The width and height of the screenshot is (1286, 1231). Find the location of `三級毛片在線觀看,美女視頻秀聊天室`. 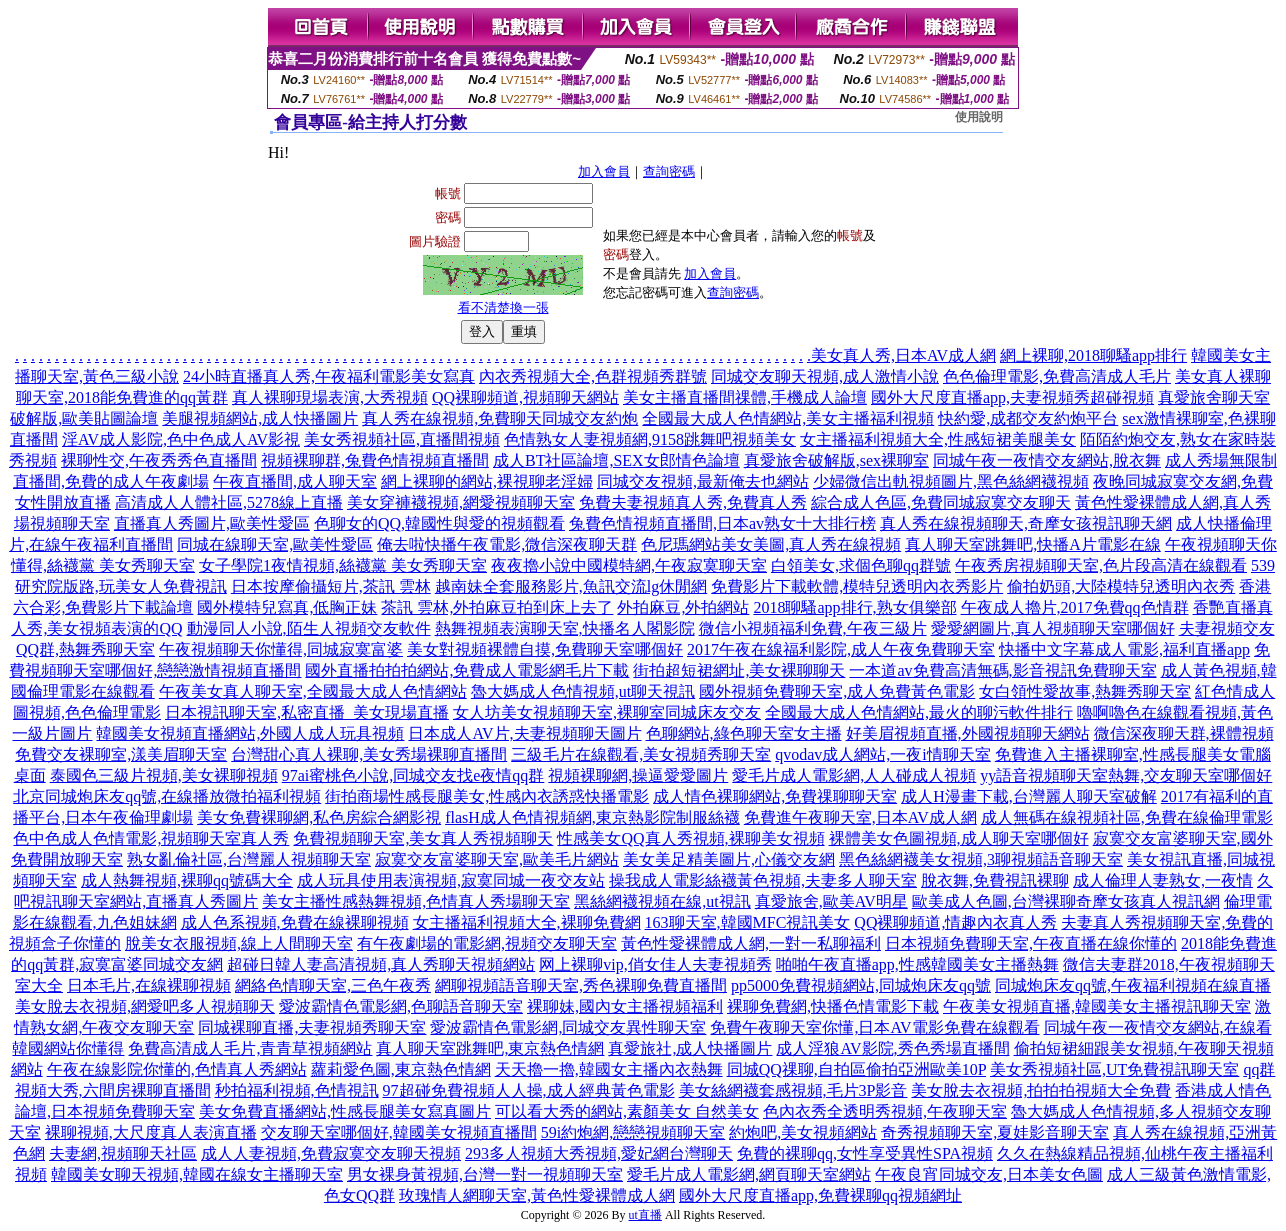

三級毛片在線觀看,美女視頻秀聊天室 is located at coordinates (641, 754).